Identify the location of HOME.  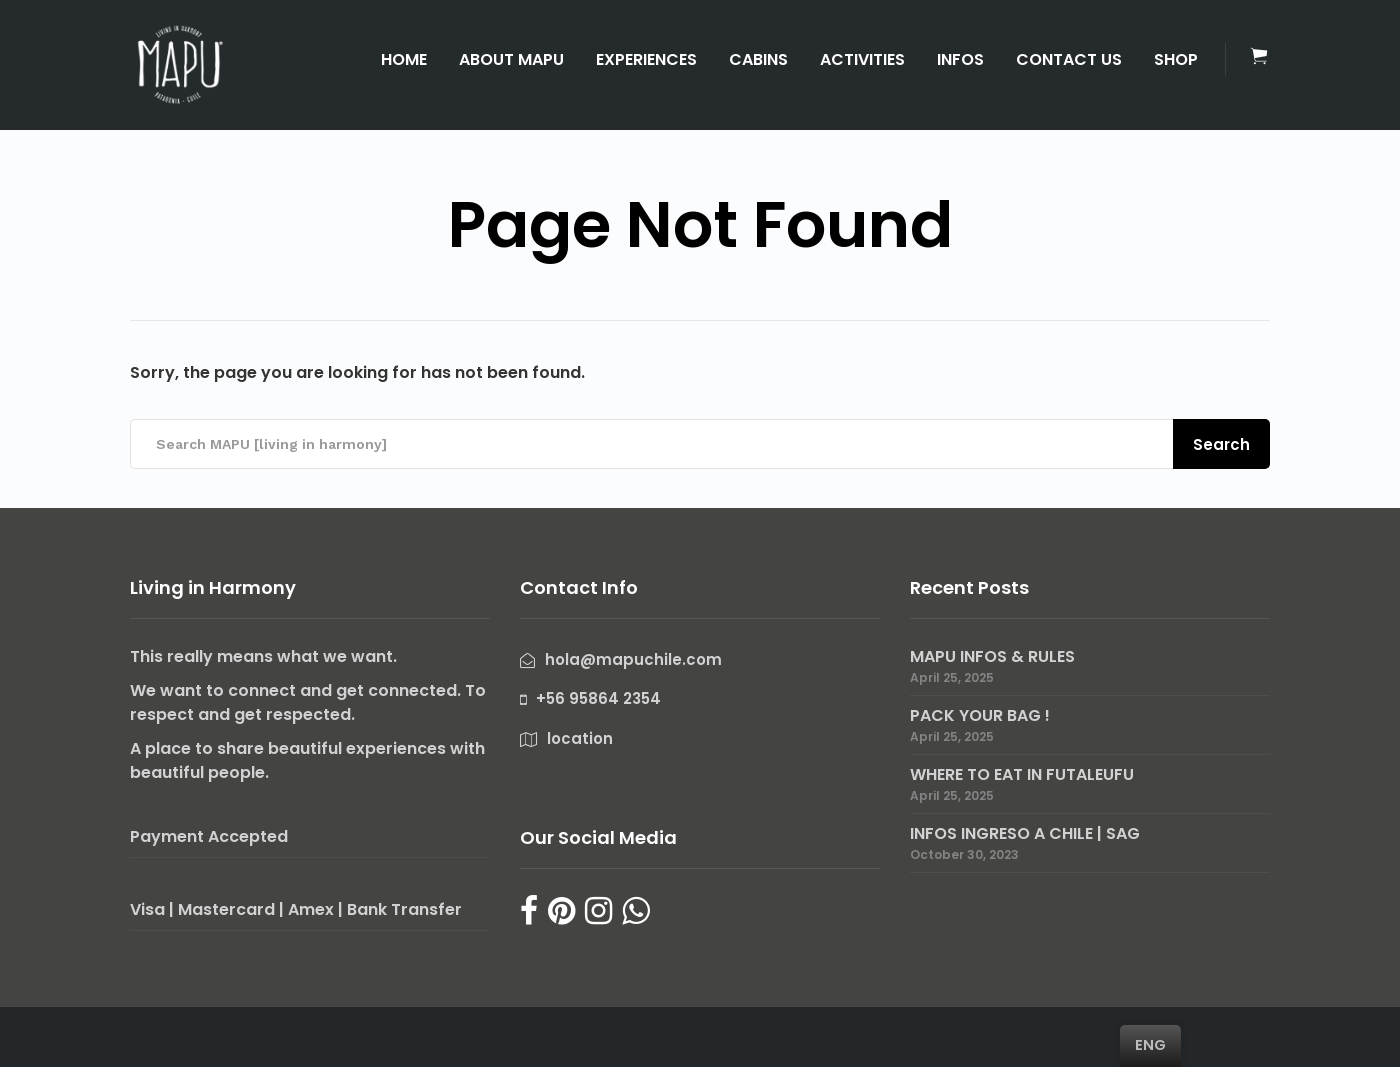
(404, 59).